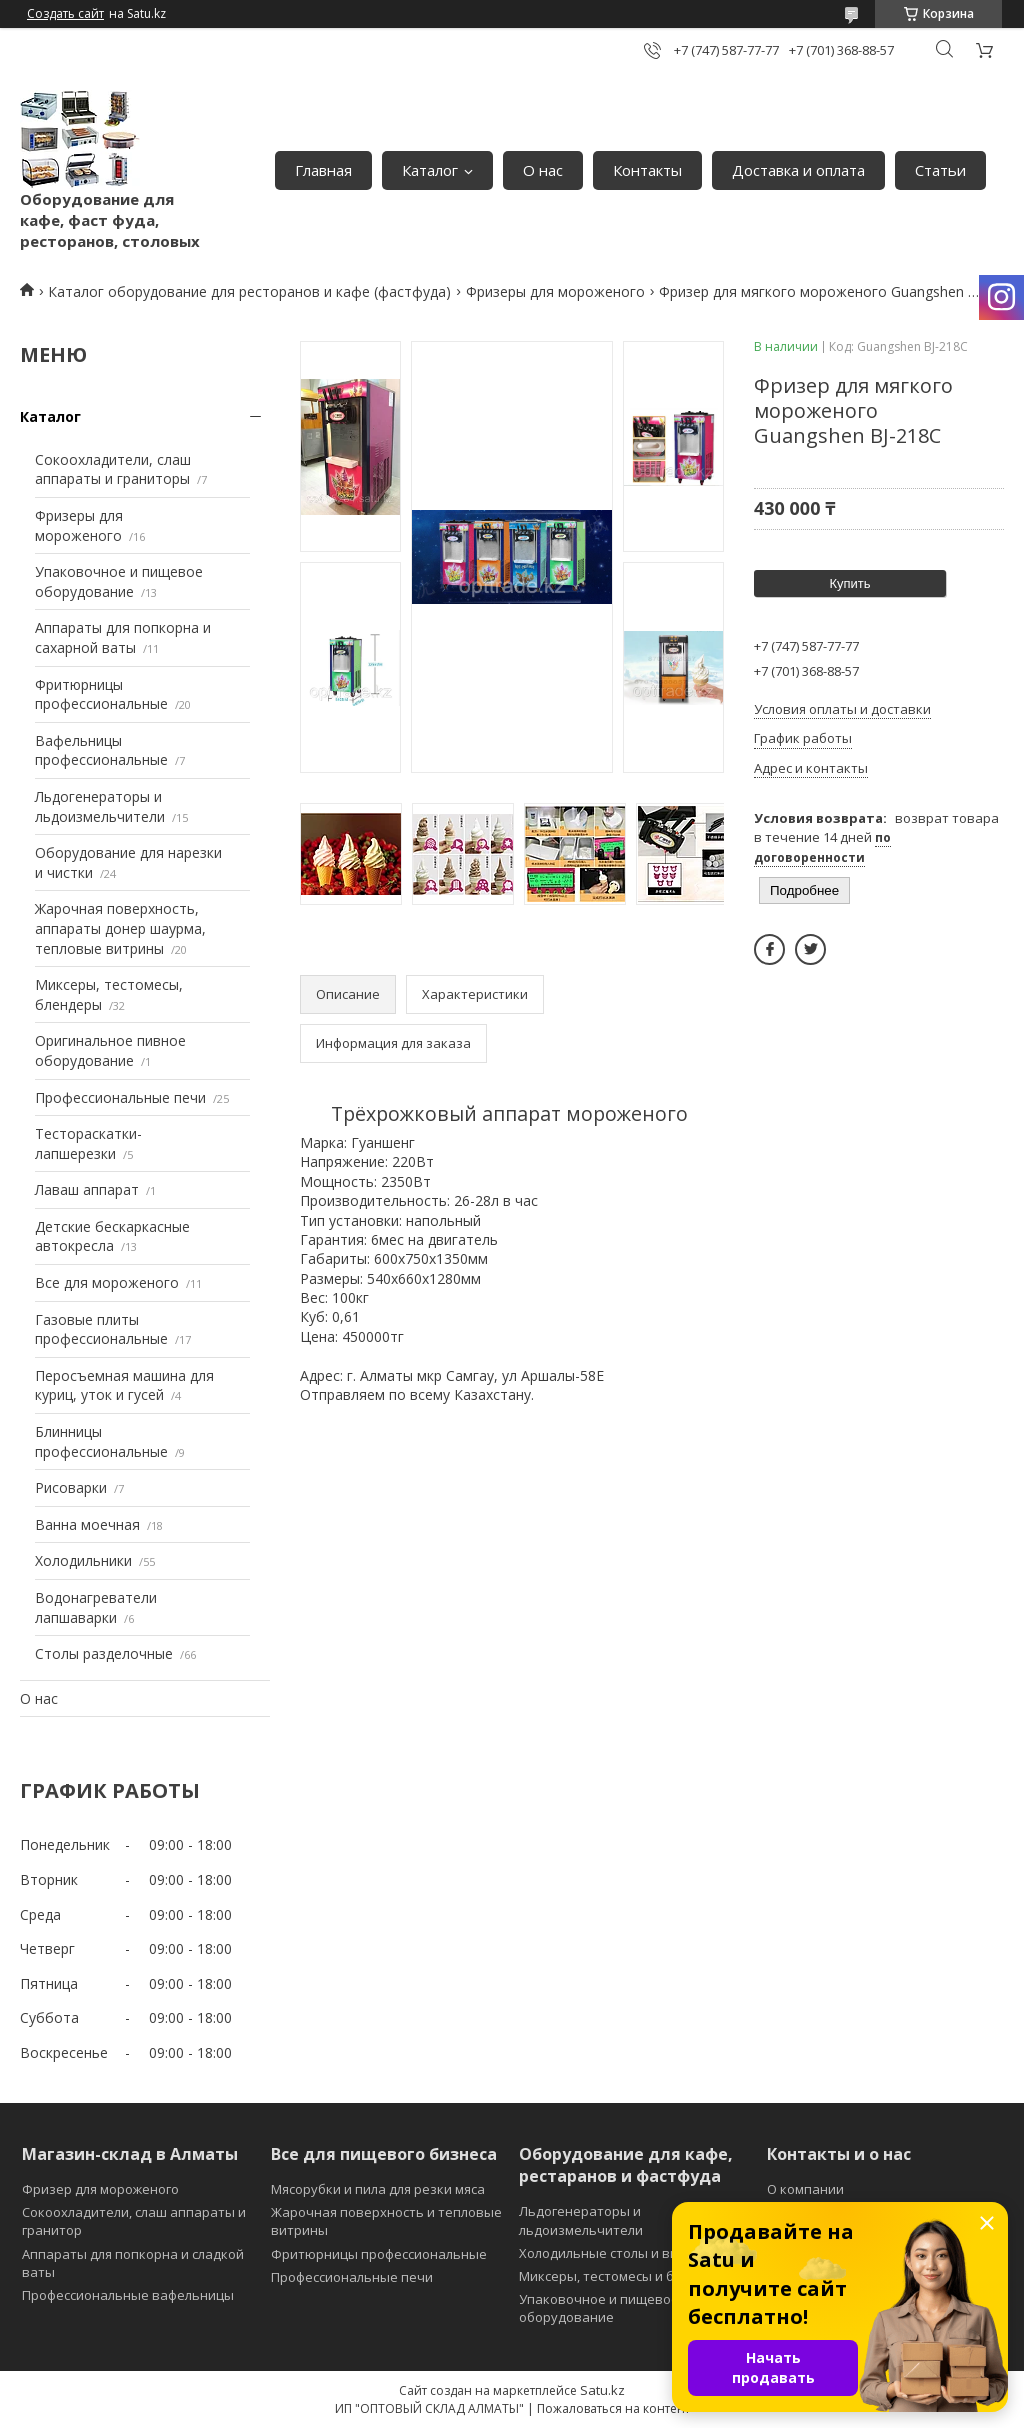 The image size is (1024, 2428). Describe the element at coordinates (120, 928) in the screenshot. I see `Жарочная поверхность, аппараты донер шаурма, тепловые витрины` at that location.